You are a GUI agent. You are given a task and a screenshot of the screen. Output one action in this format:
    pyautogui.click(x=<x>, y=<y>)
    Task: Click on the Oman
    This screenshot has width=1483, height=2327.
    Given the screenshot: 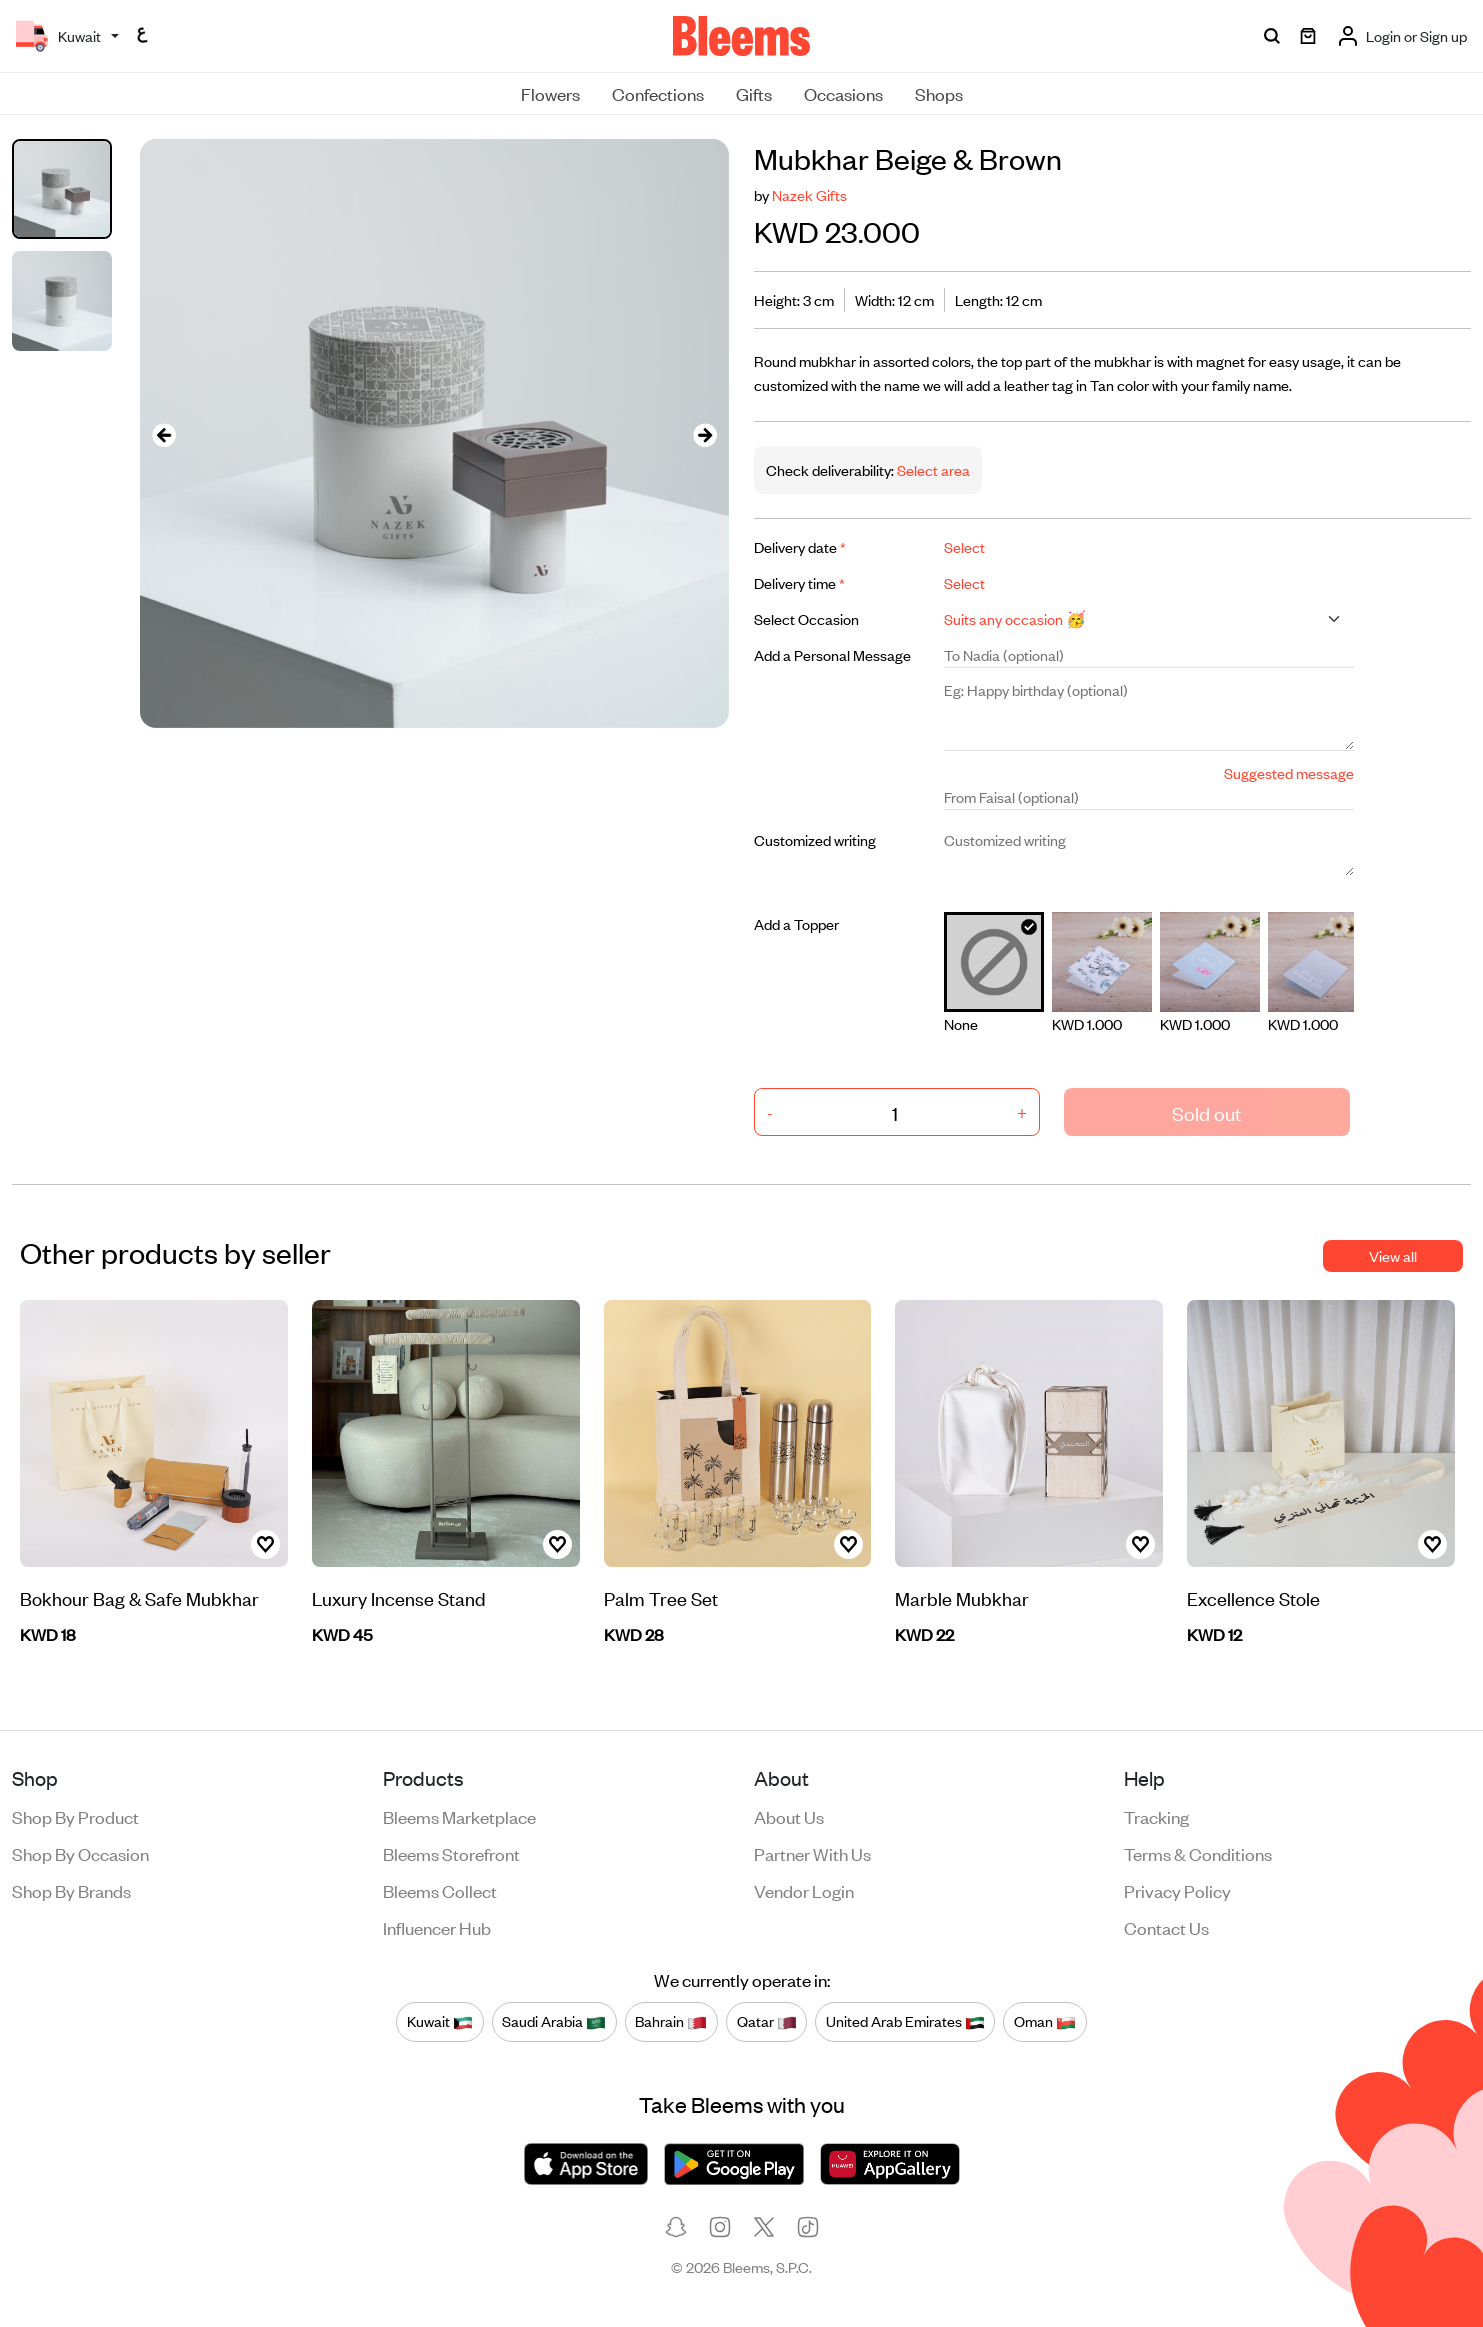 What is the action you would take?
    pyautogui.click(x=1045, y=2021)
    